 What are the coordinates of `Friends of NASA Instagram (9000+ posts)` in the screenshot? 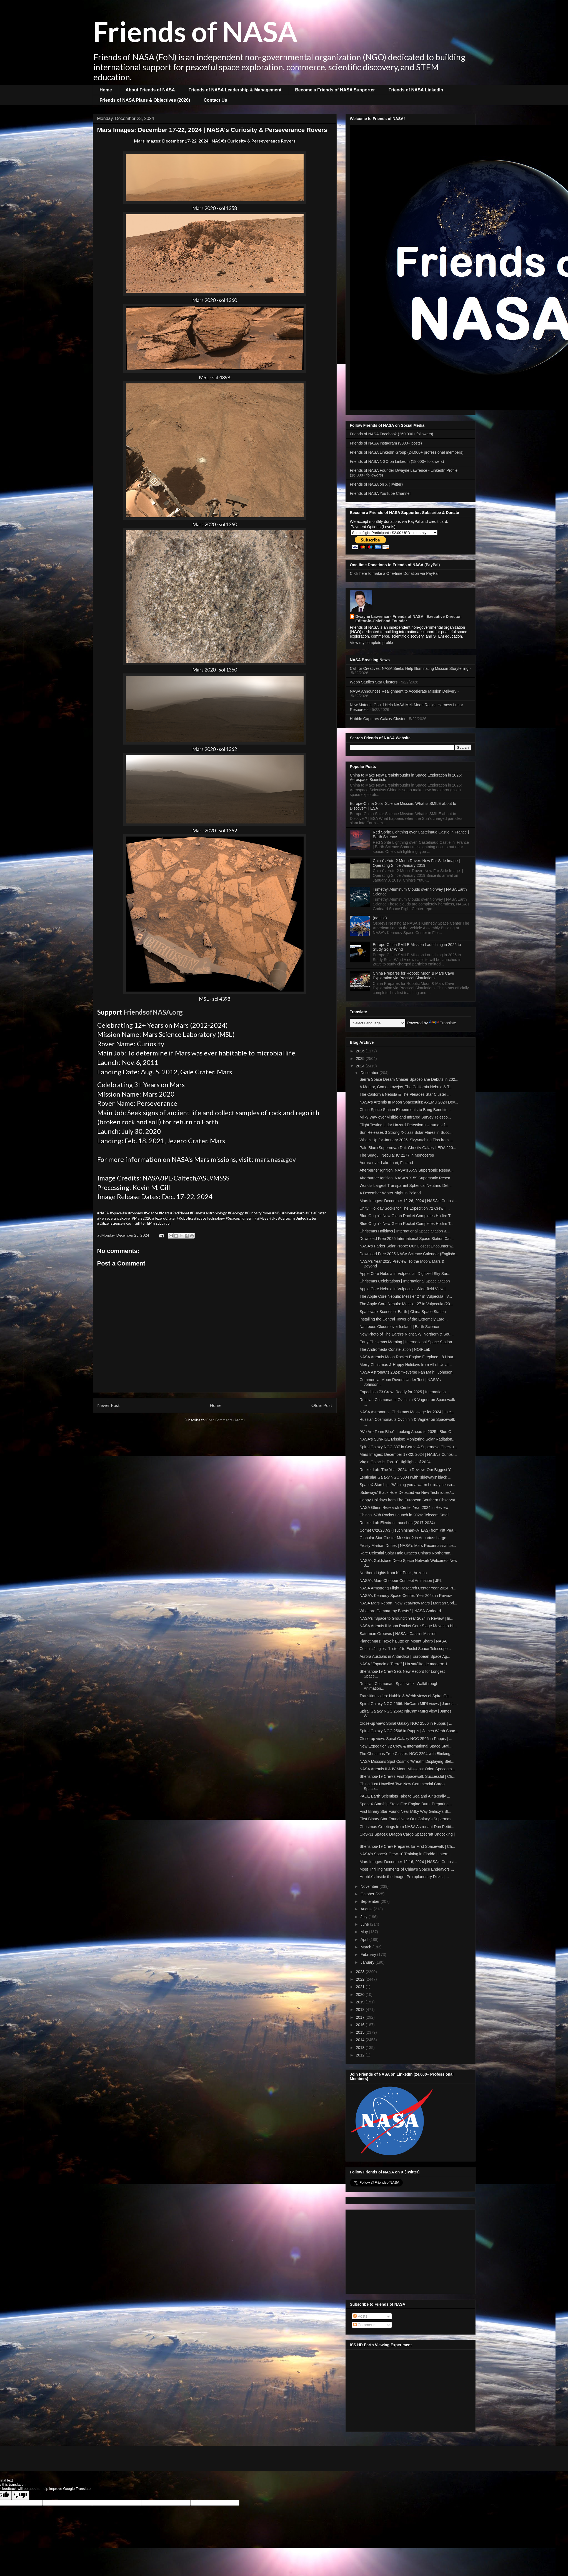 It's located at (386, 443).